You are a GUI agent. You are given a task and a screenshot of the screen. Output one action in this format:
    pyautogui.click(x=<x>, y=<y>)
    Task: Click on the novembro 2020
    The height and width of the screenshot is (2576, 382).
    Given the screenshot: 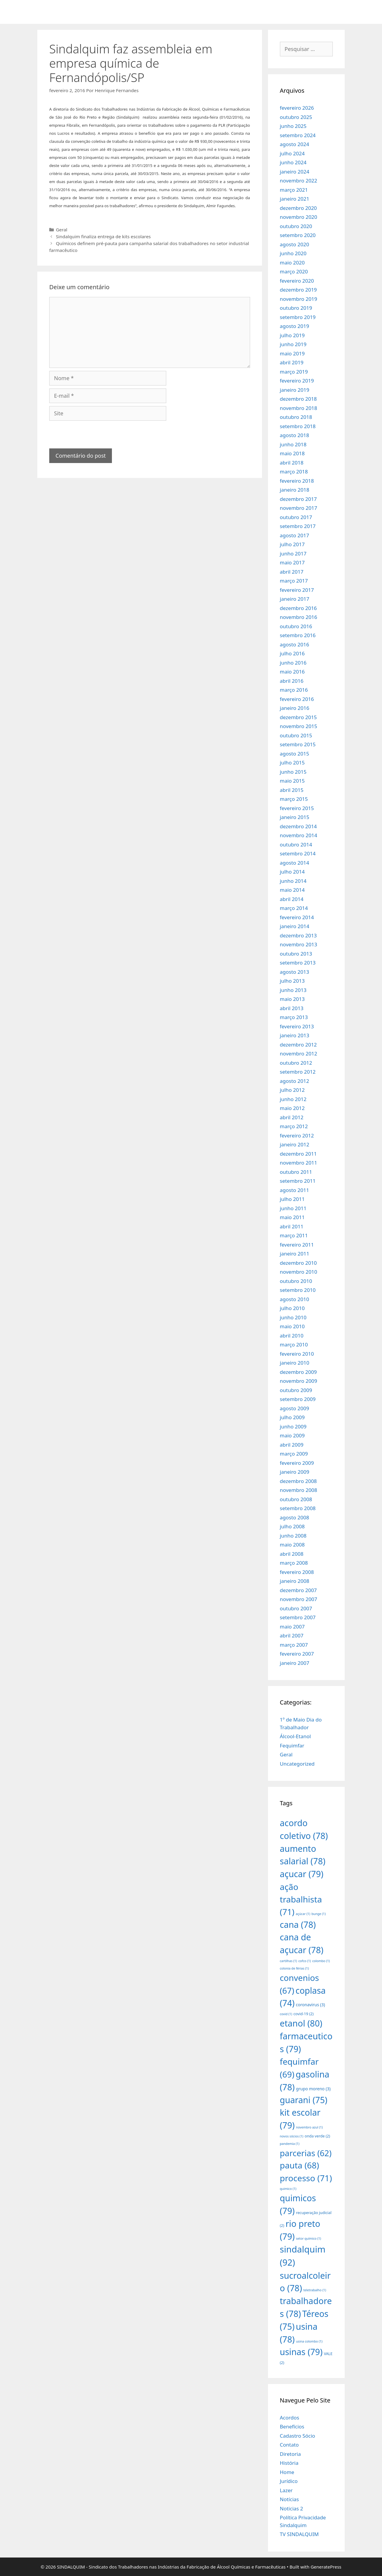 What is the action you would take?
    pyautogui.click(x=298, y=216)
    